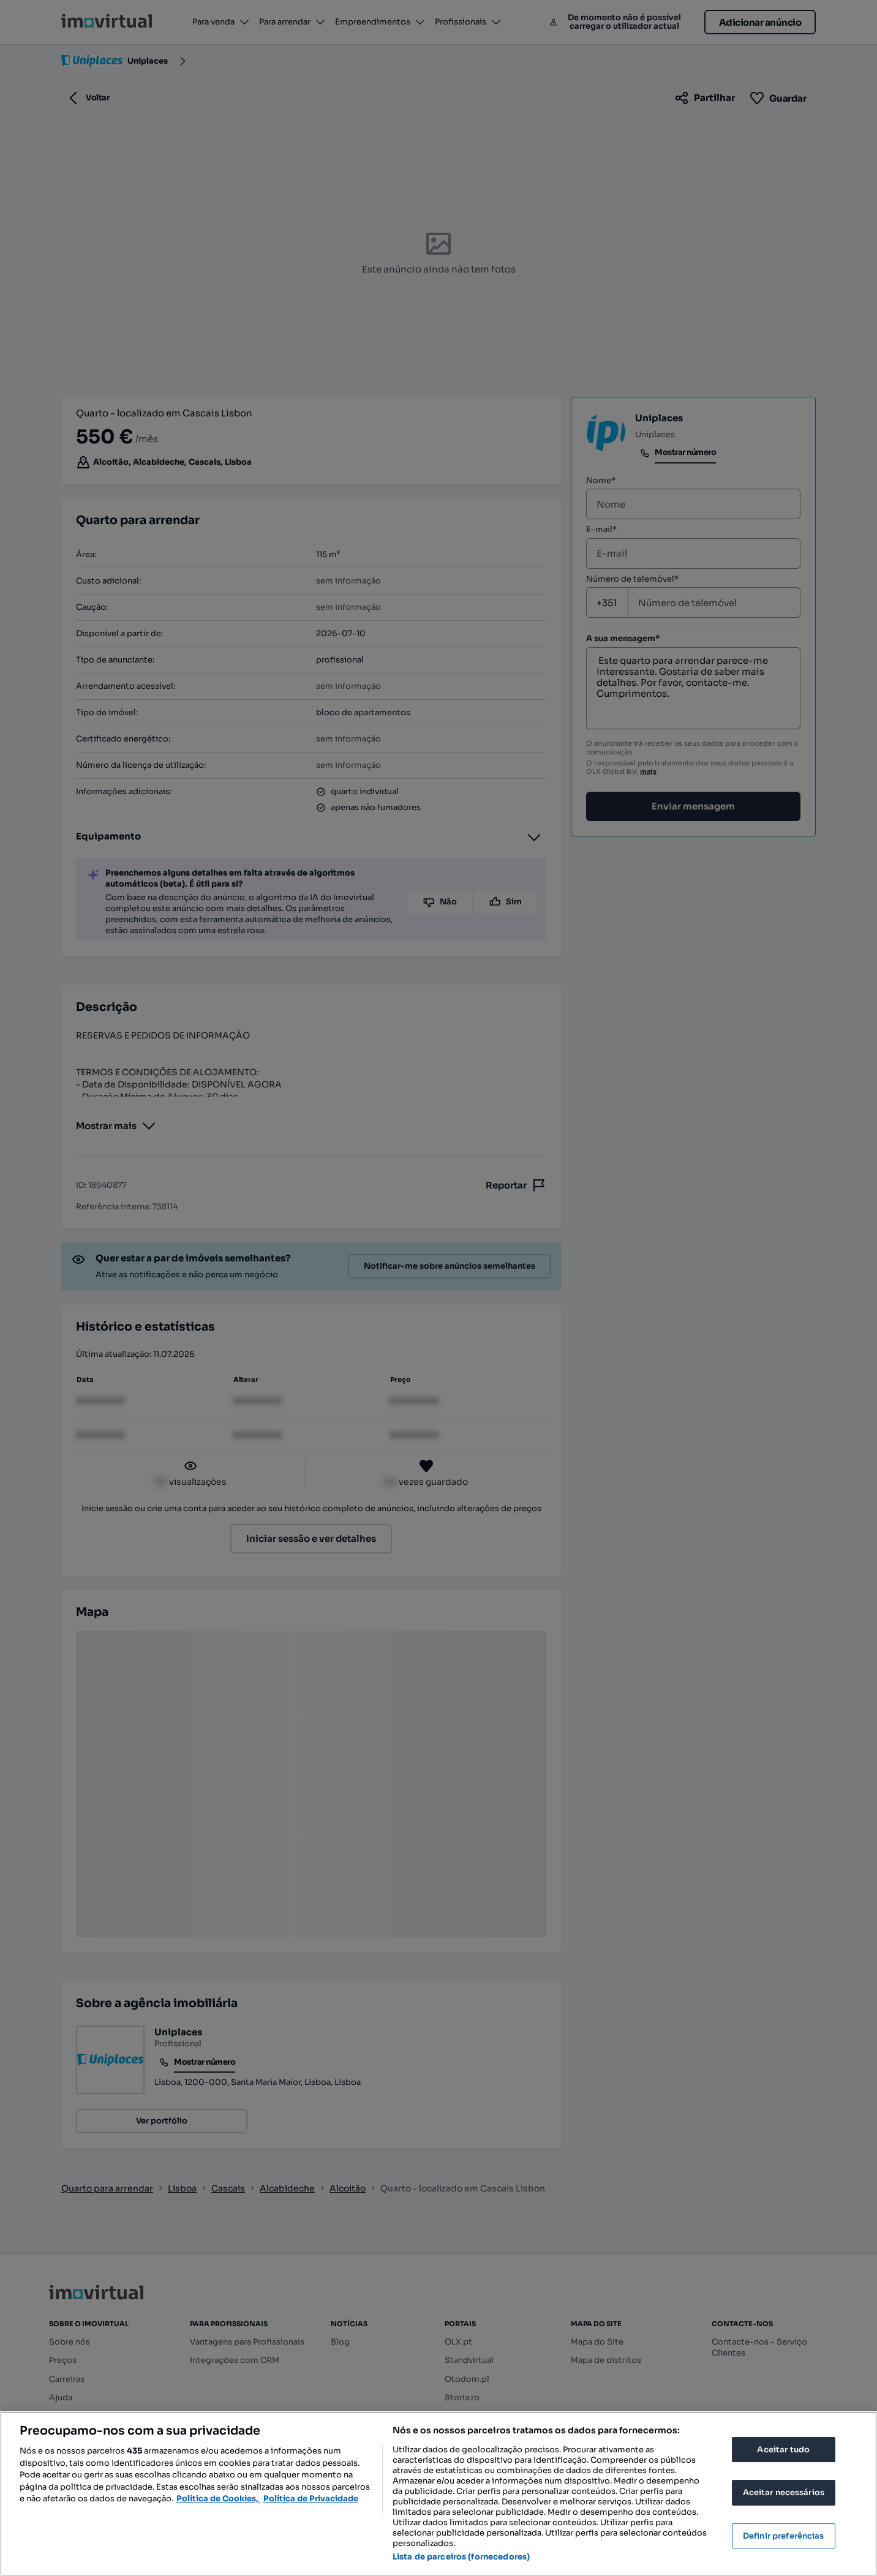 This screenshot has width=877, height=2576. What do you see at coordinates (783, 2492) in the screenshot?
I see `Aceitar necessários` at bounding box center [783, 2492].